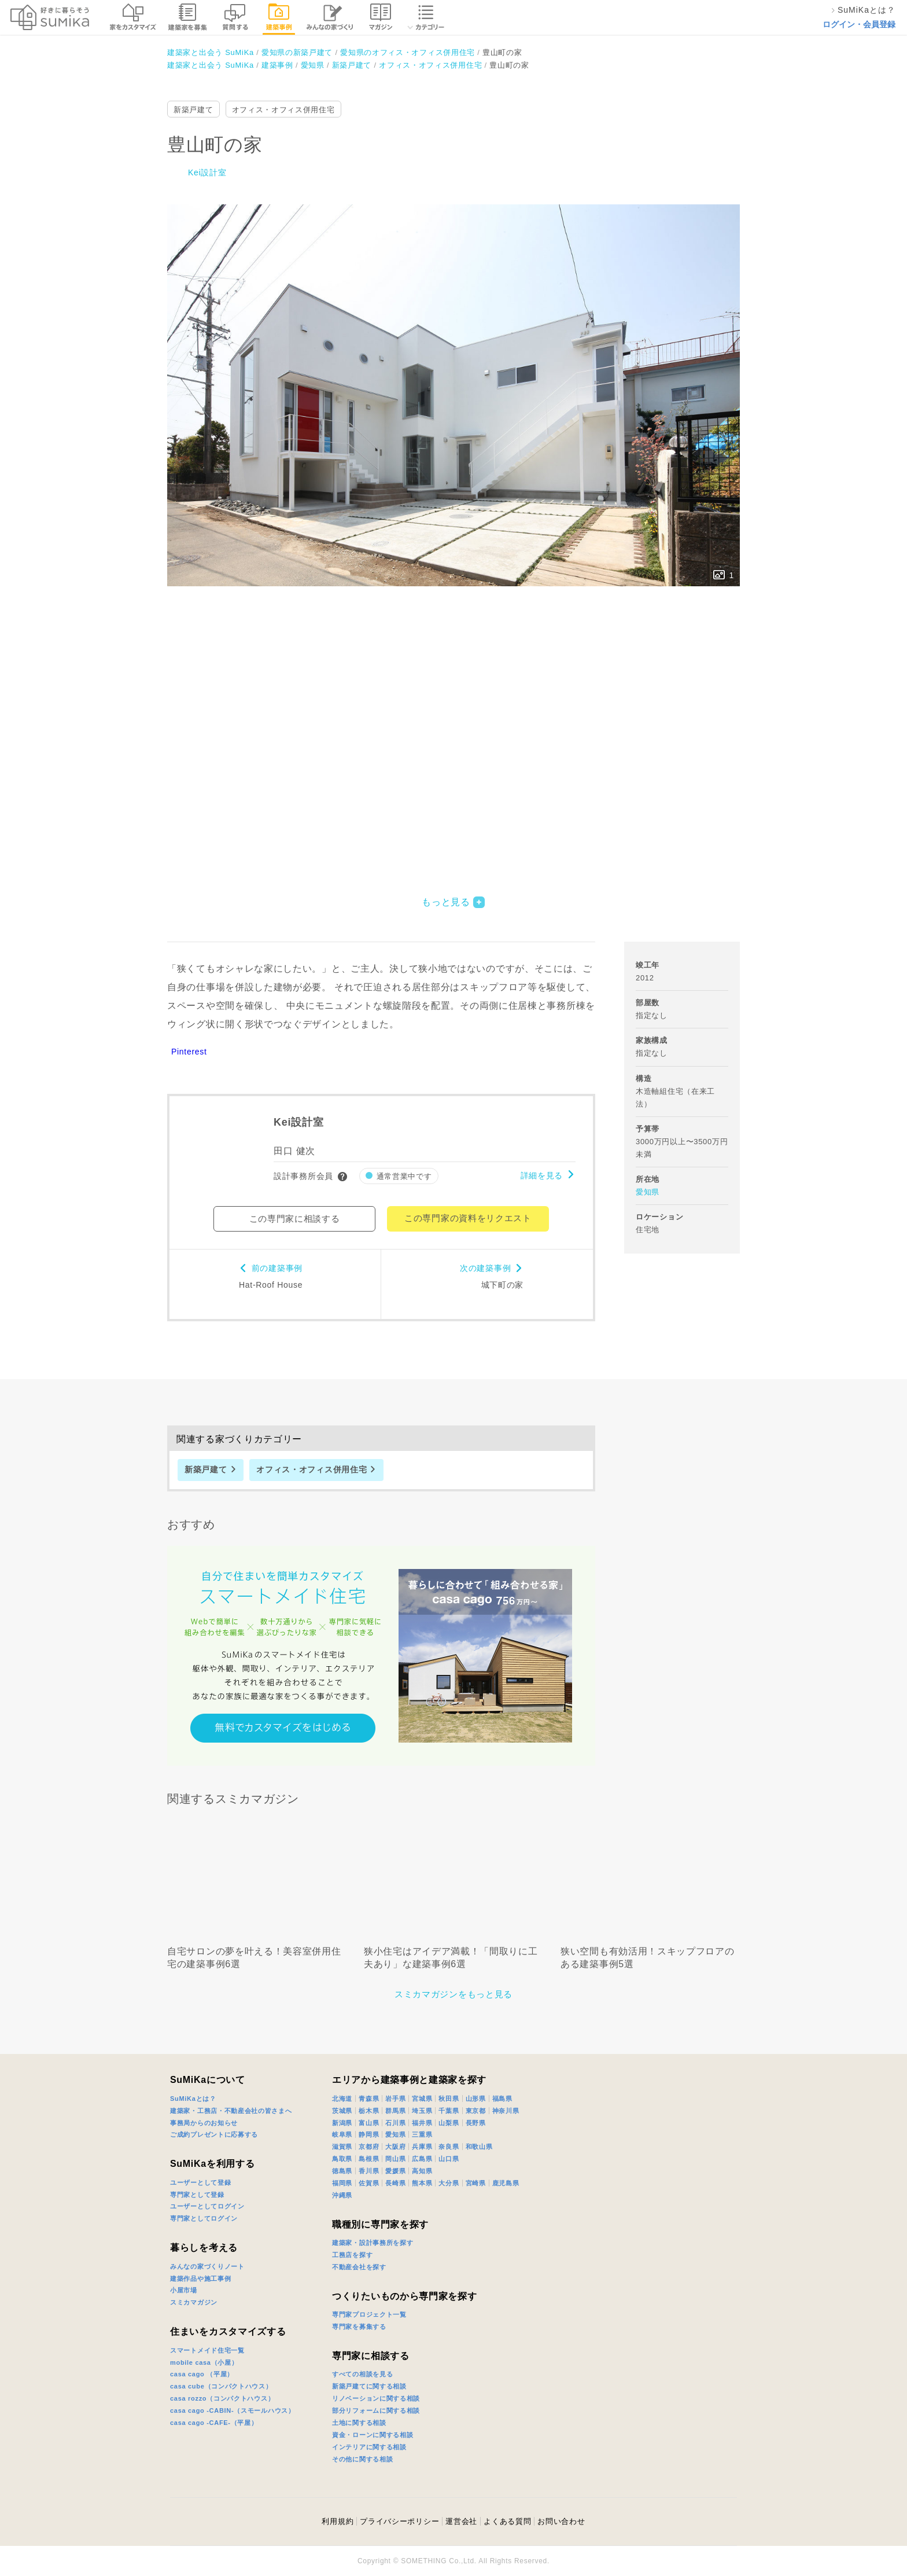  What do you see at coordinates (395, 2122) in the screenshot?
I see `石川県` at bounding box center [395, 2122].